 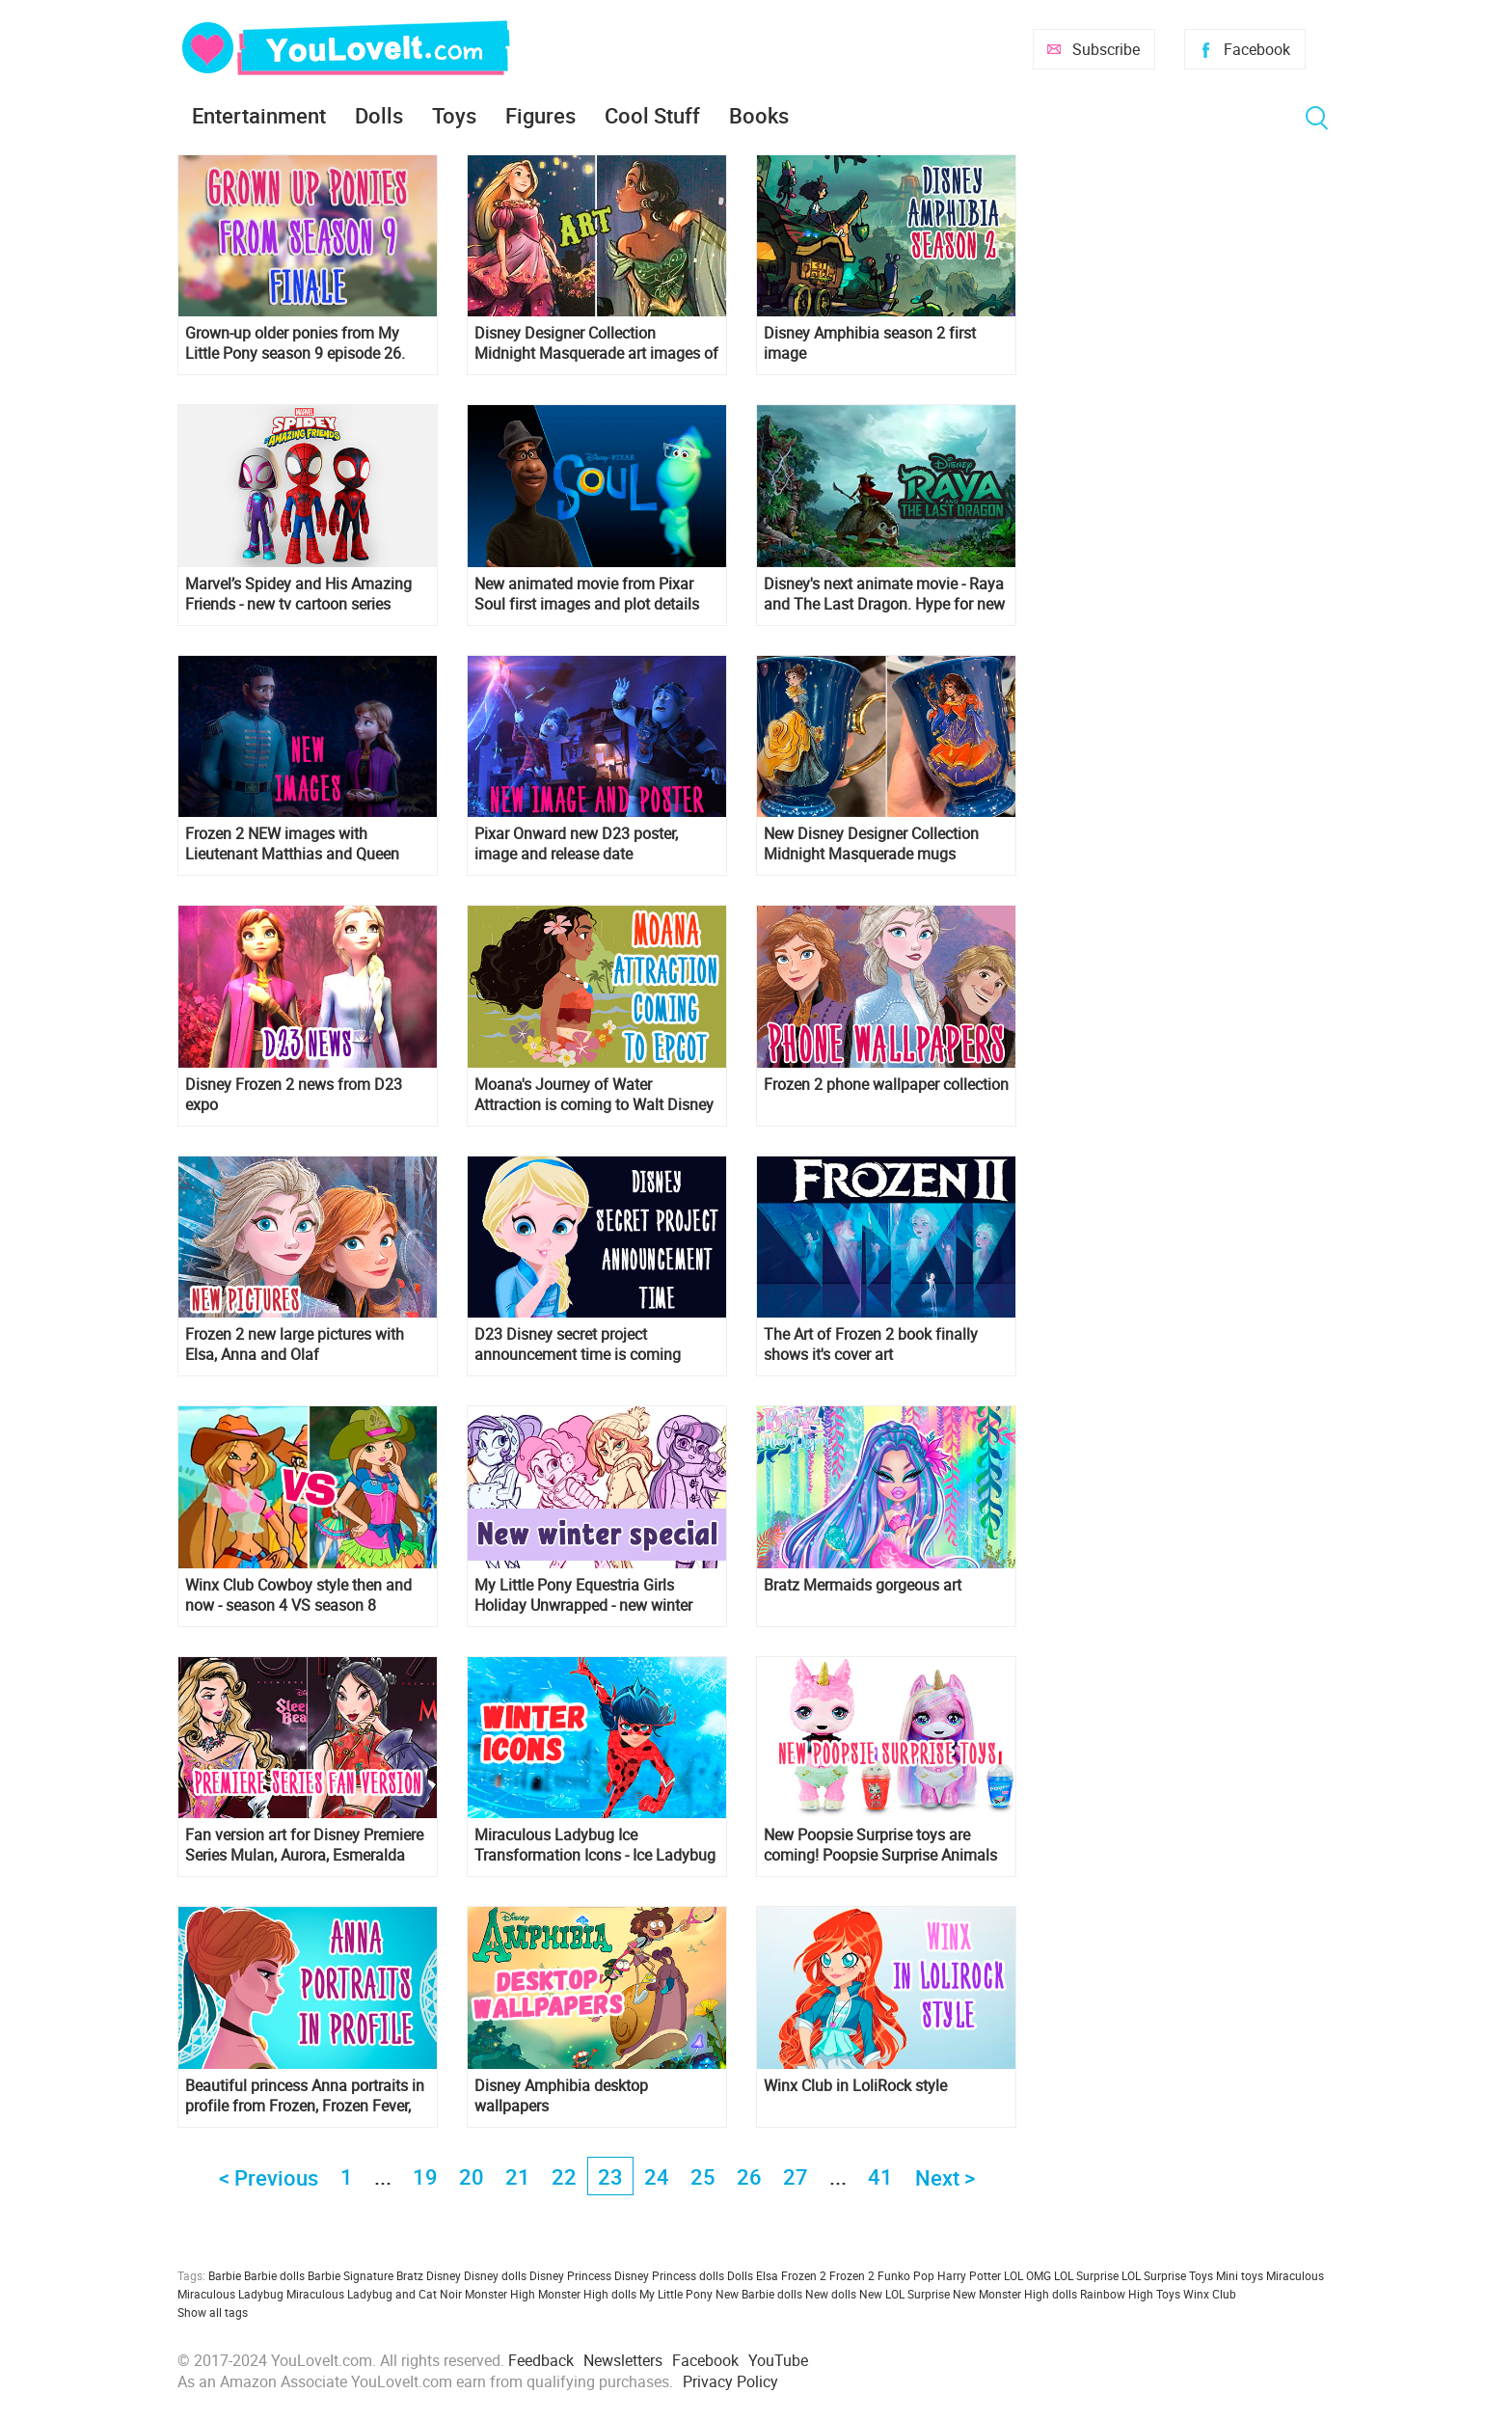 What do you see at coordinates (880, 2176) in the screenshot?
I see `41` at bounding box center [880, 2176].